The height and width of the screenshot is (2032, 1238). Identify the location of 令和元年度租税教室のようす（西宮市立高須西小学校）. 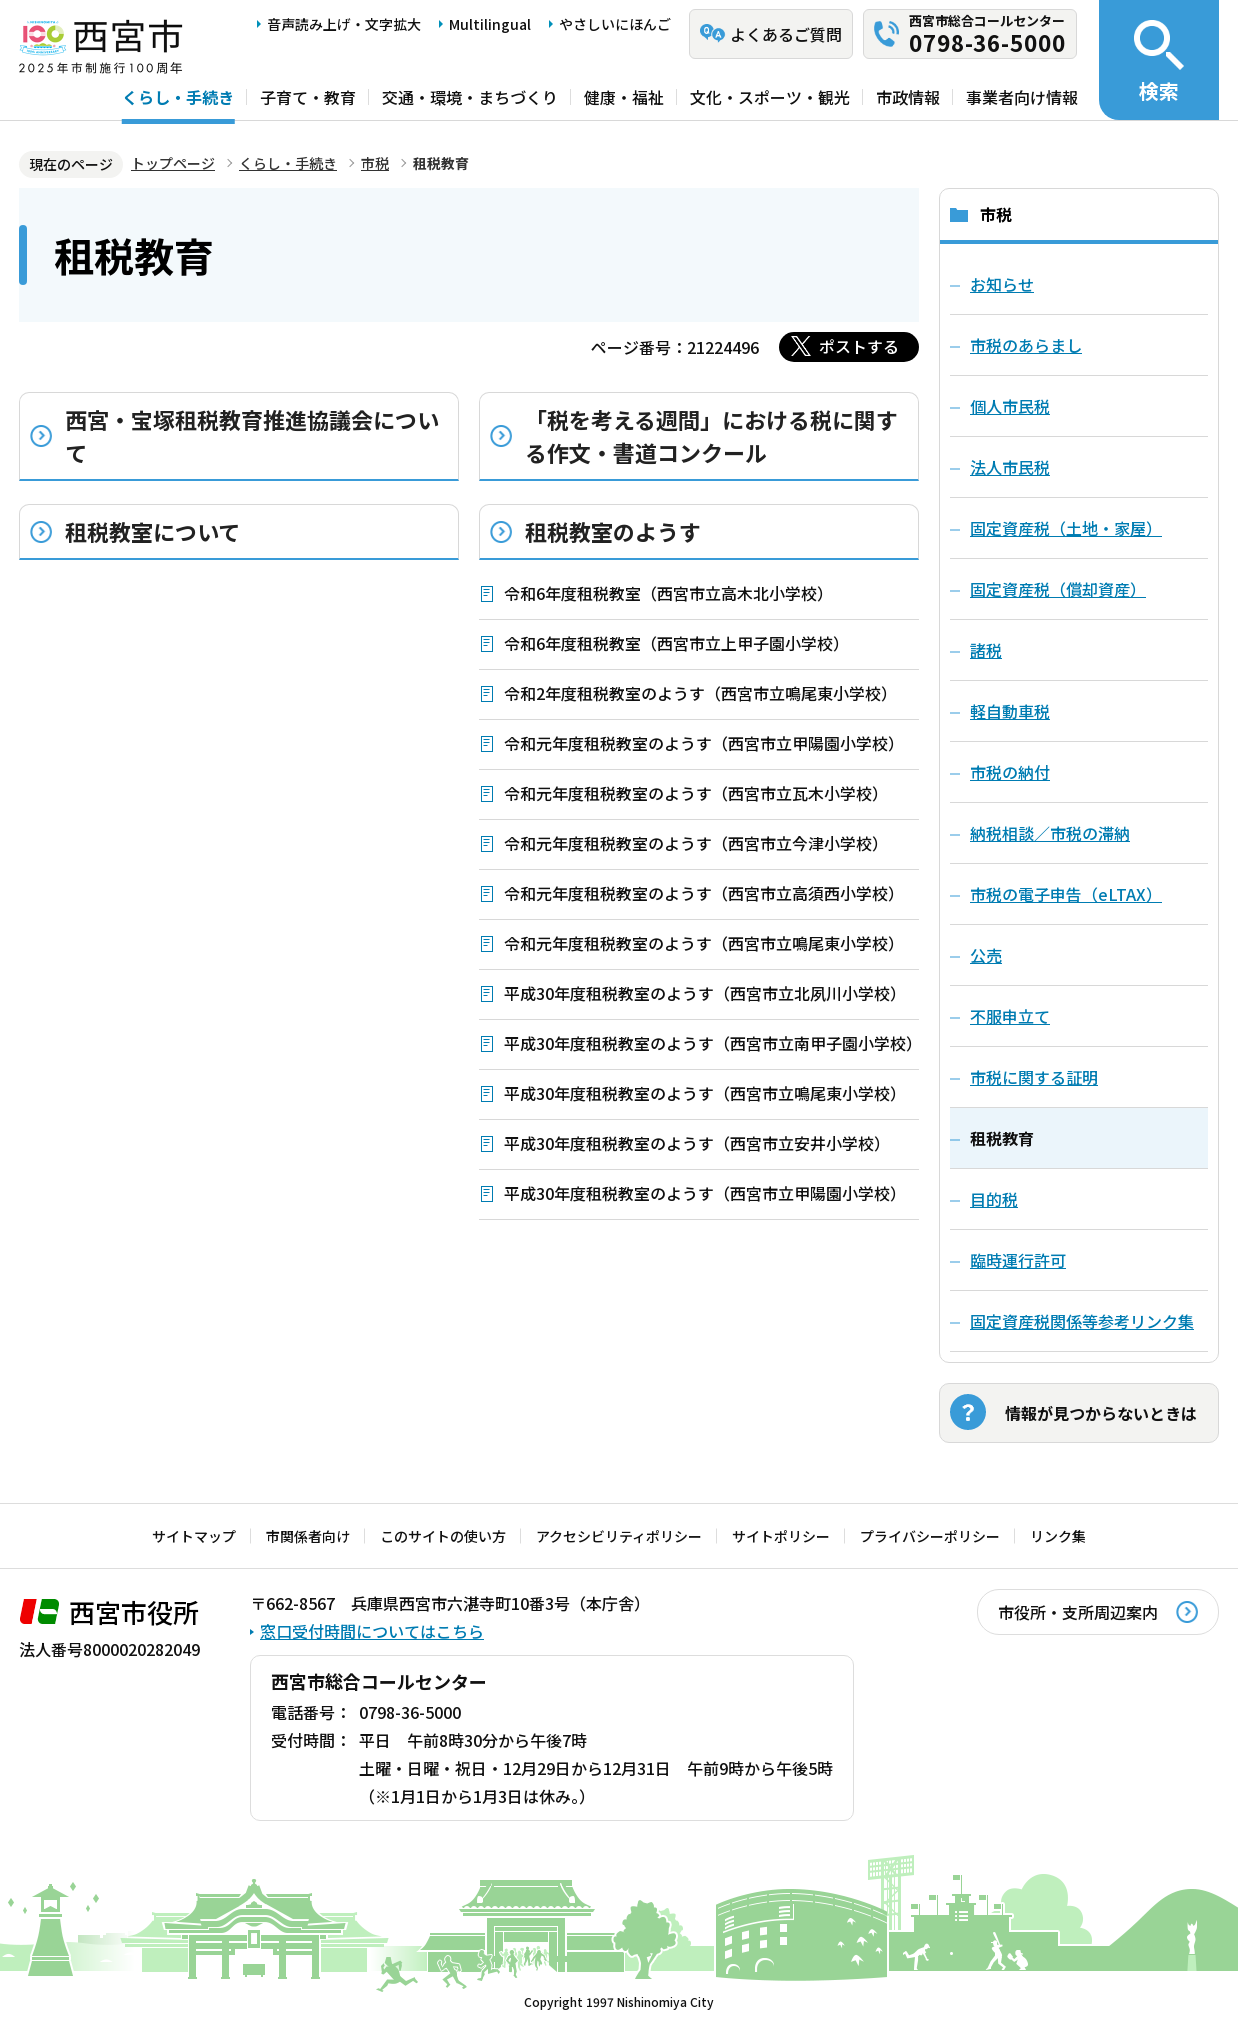
(704, 893).